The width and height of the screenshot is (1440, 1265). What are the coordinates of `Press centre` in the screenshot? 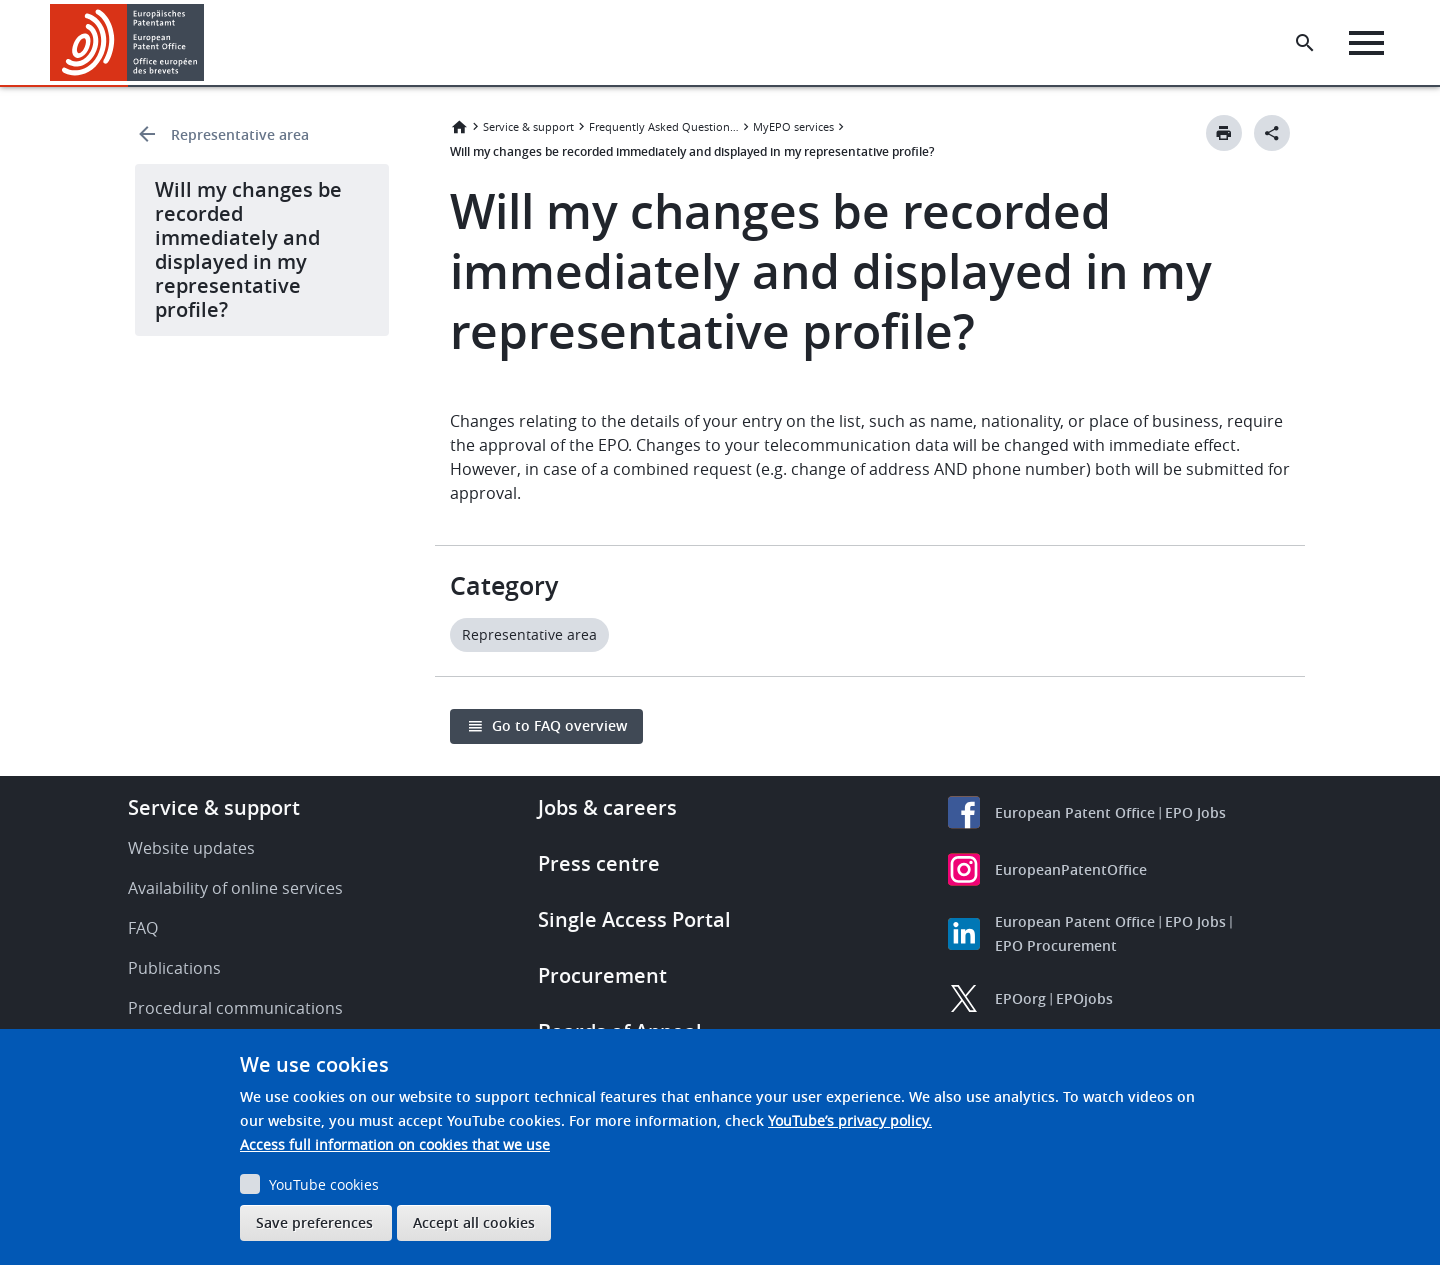 It's located at (599, 863).